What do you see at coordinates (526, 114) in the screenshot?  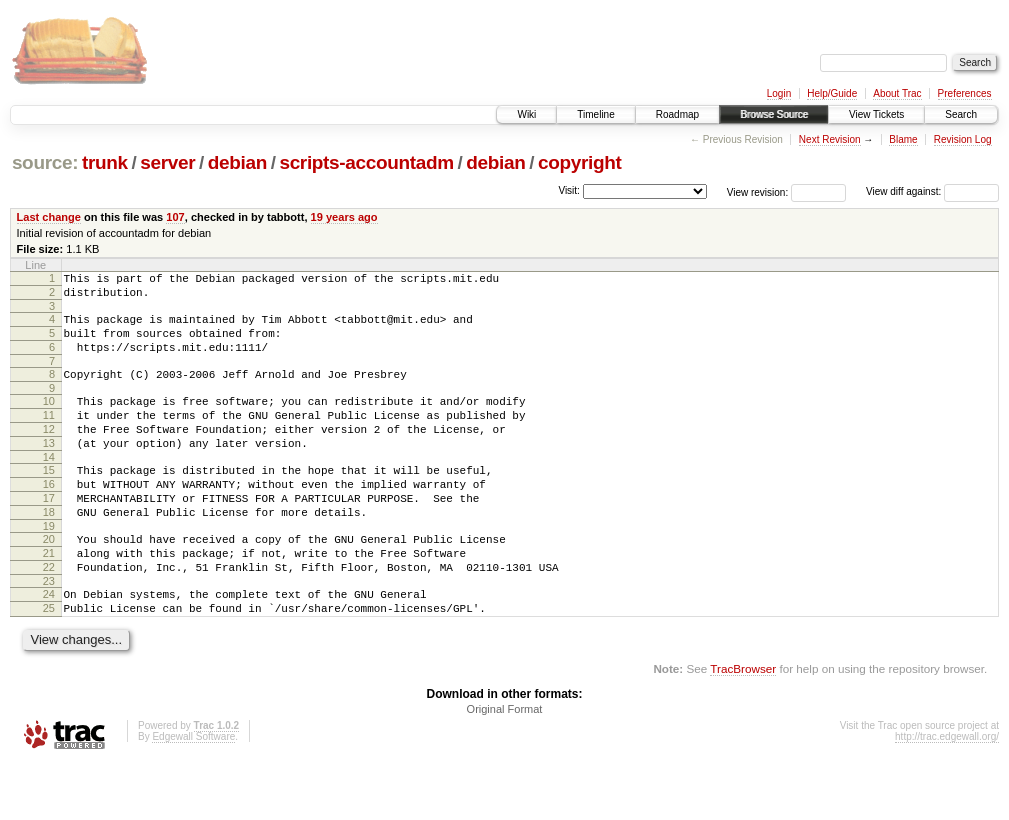 I see `Wiki` at bounding box center [526, 114].